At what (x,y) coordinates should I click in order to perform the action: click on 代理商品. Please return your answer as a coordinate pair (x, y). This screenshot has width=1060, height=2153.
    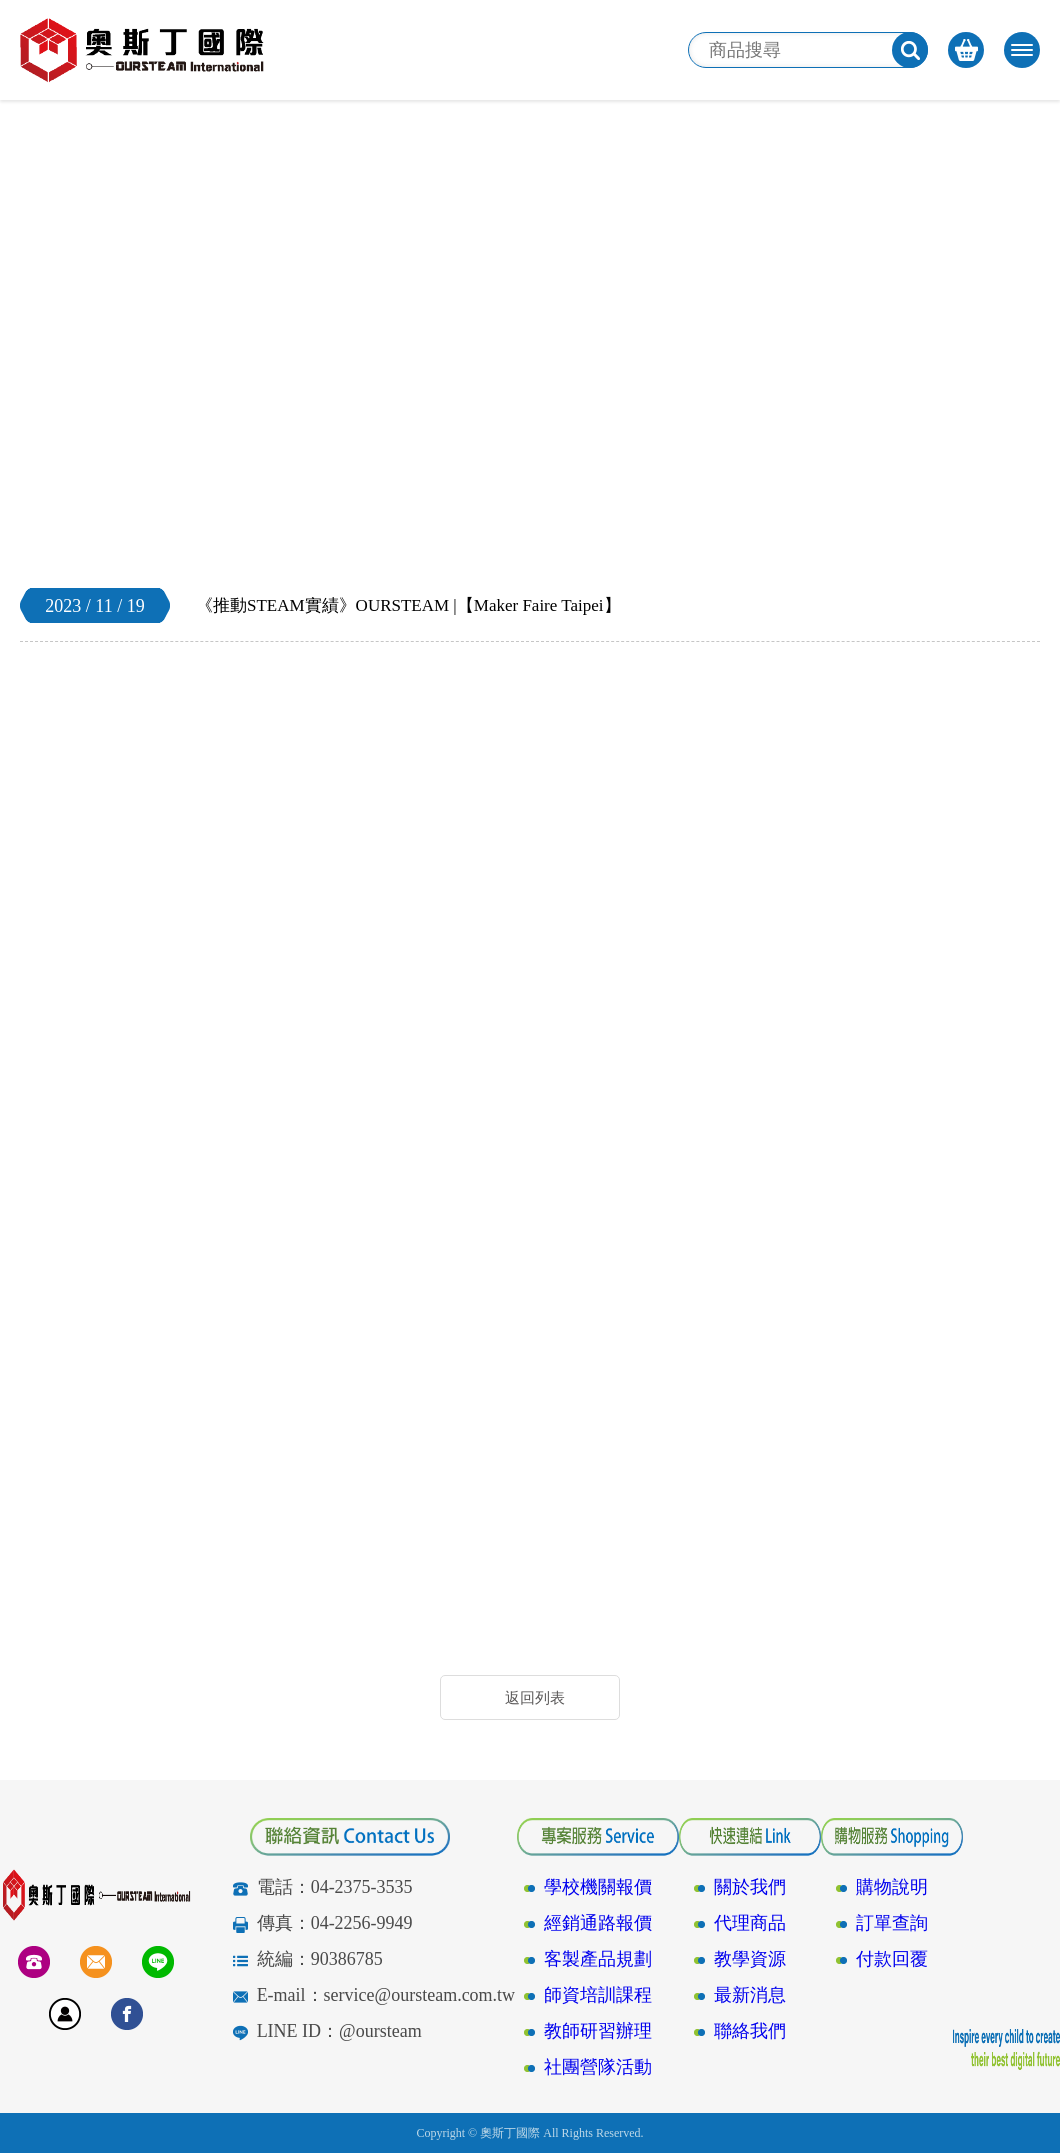
    Looking at the image, I should click on (750, 1923).